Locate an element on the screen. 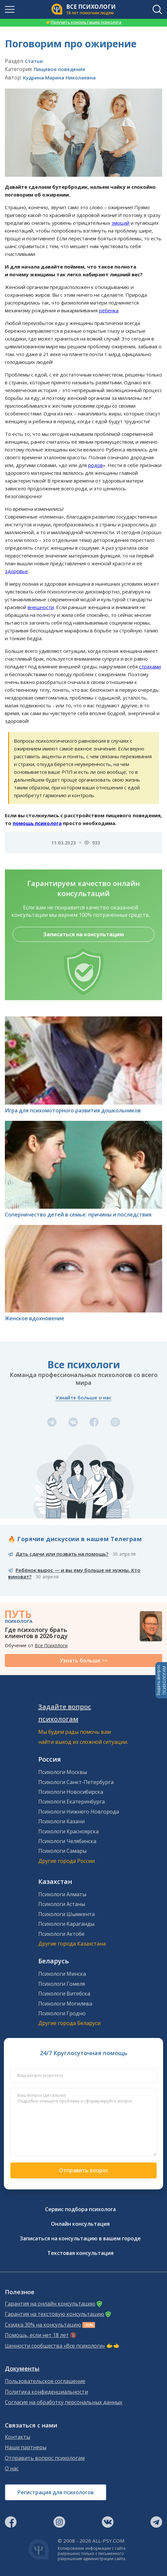 The height and width of the screenshot is (2576, 167). О нас is located at coordinates (11, 2468).